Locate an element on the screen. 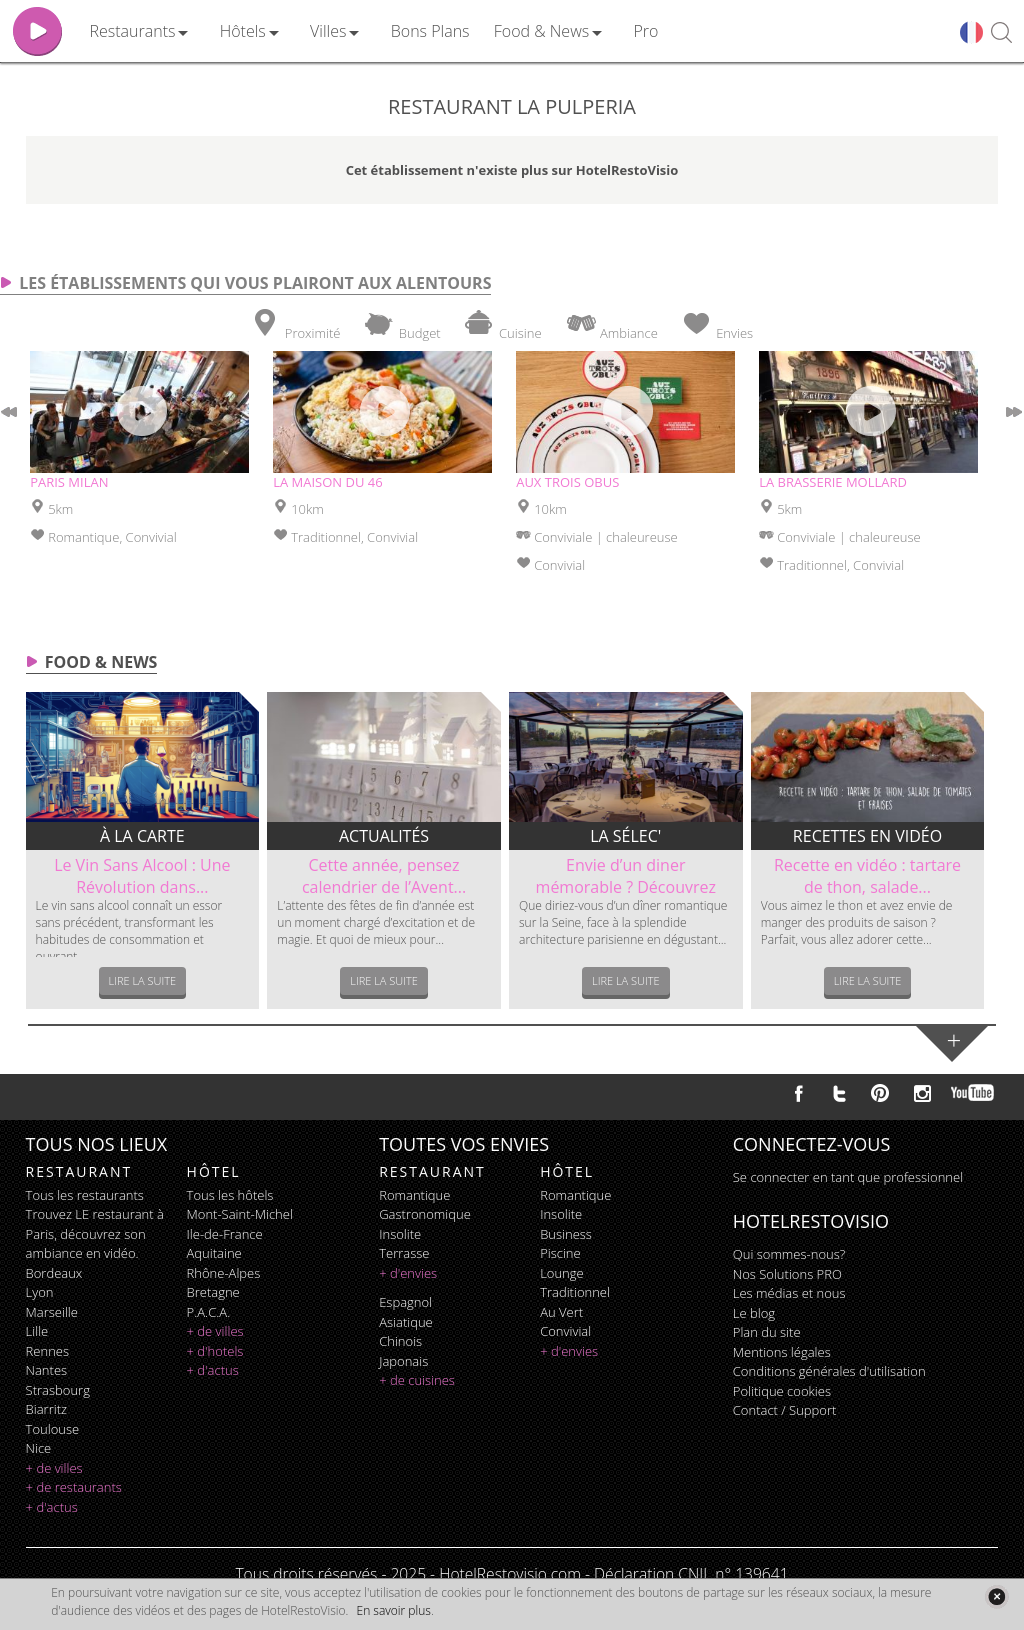 The image size is (1024, 1630). Nice is located at coordinates (39, 1448).